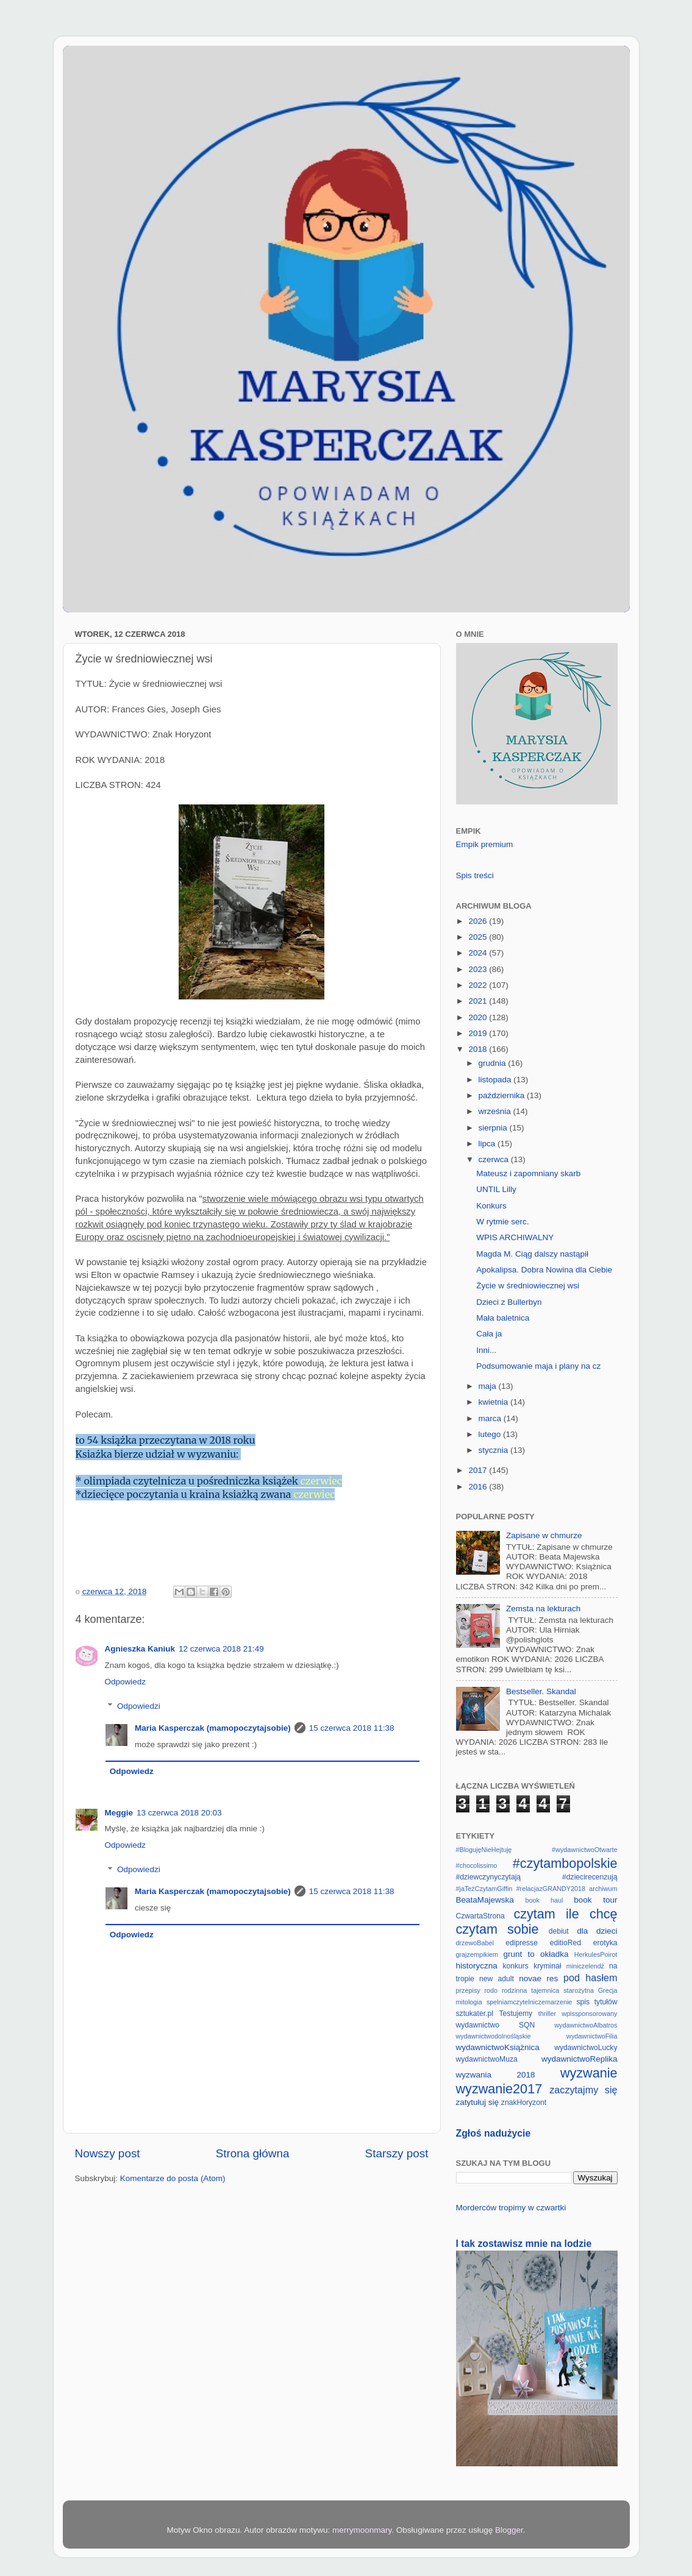  I want to click on miniczelendż, so click(585, 1966).